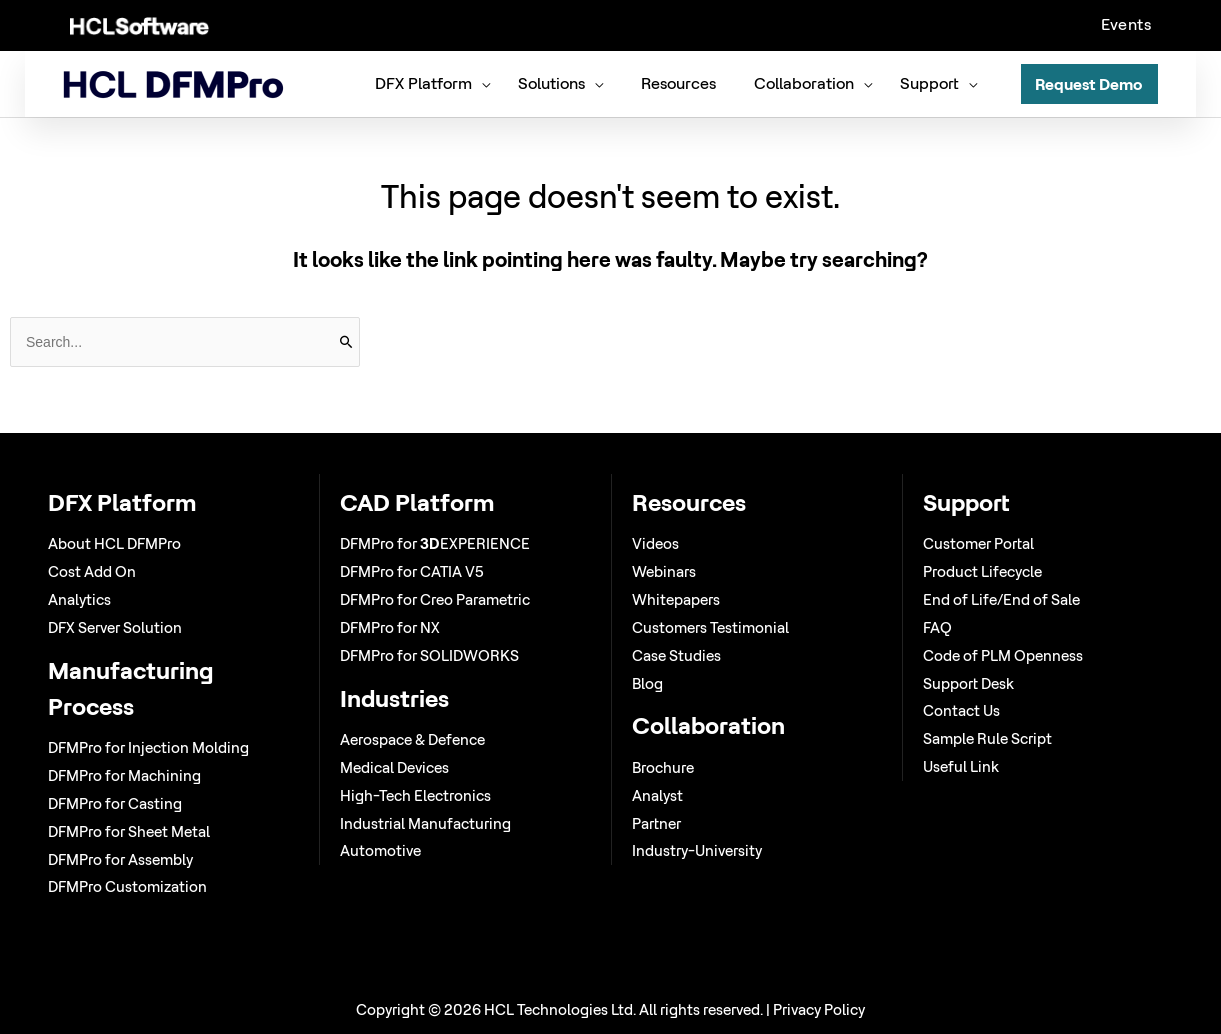 Image resolution: width=1221 pixels, height=1034 pixels. What do you see at coordinates (115, 627) in the screenshot?
I see `DFX Server Solution` at bounding box center [115, 627].